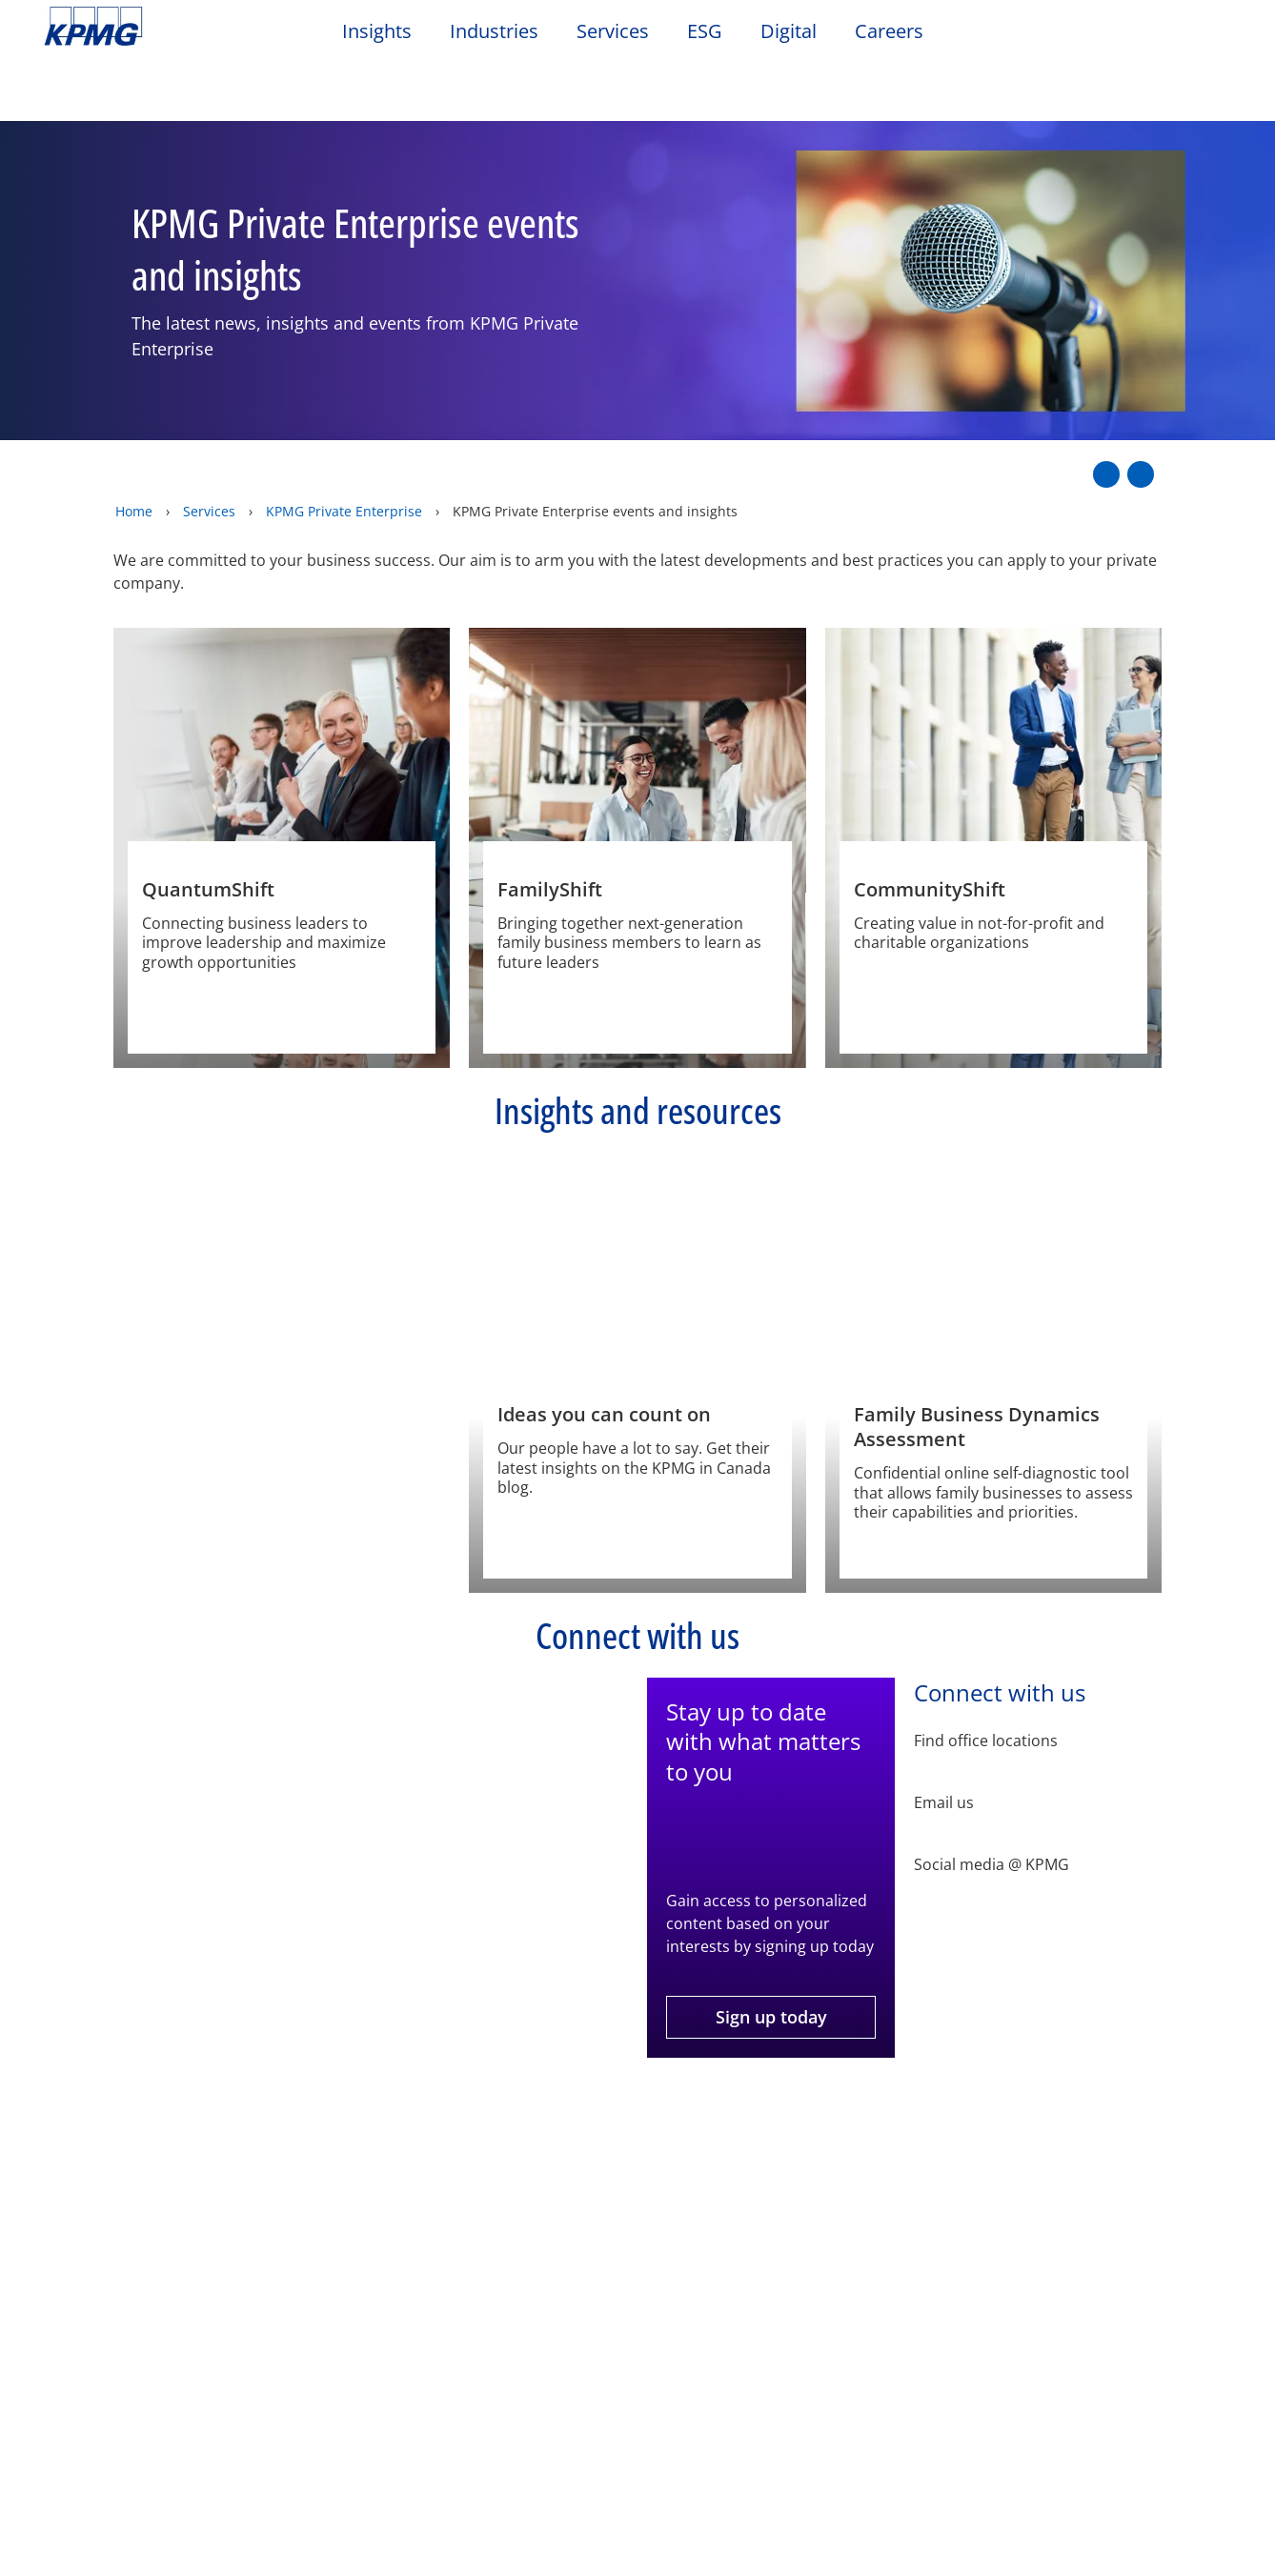  I want to click on Home, so click(133, 444).